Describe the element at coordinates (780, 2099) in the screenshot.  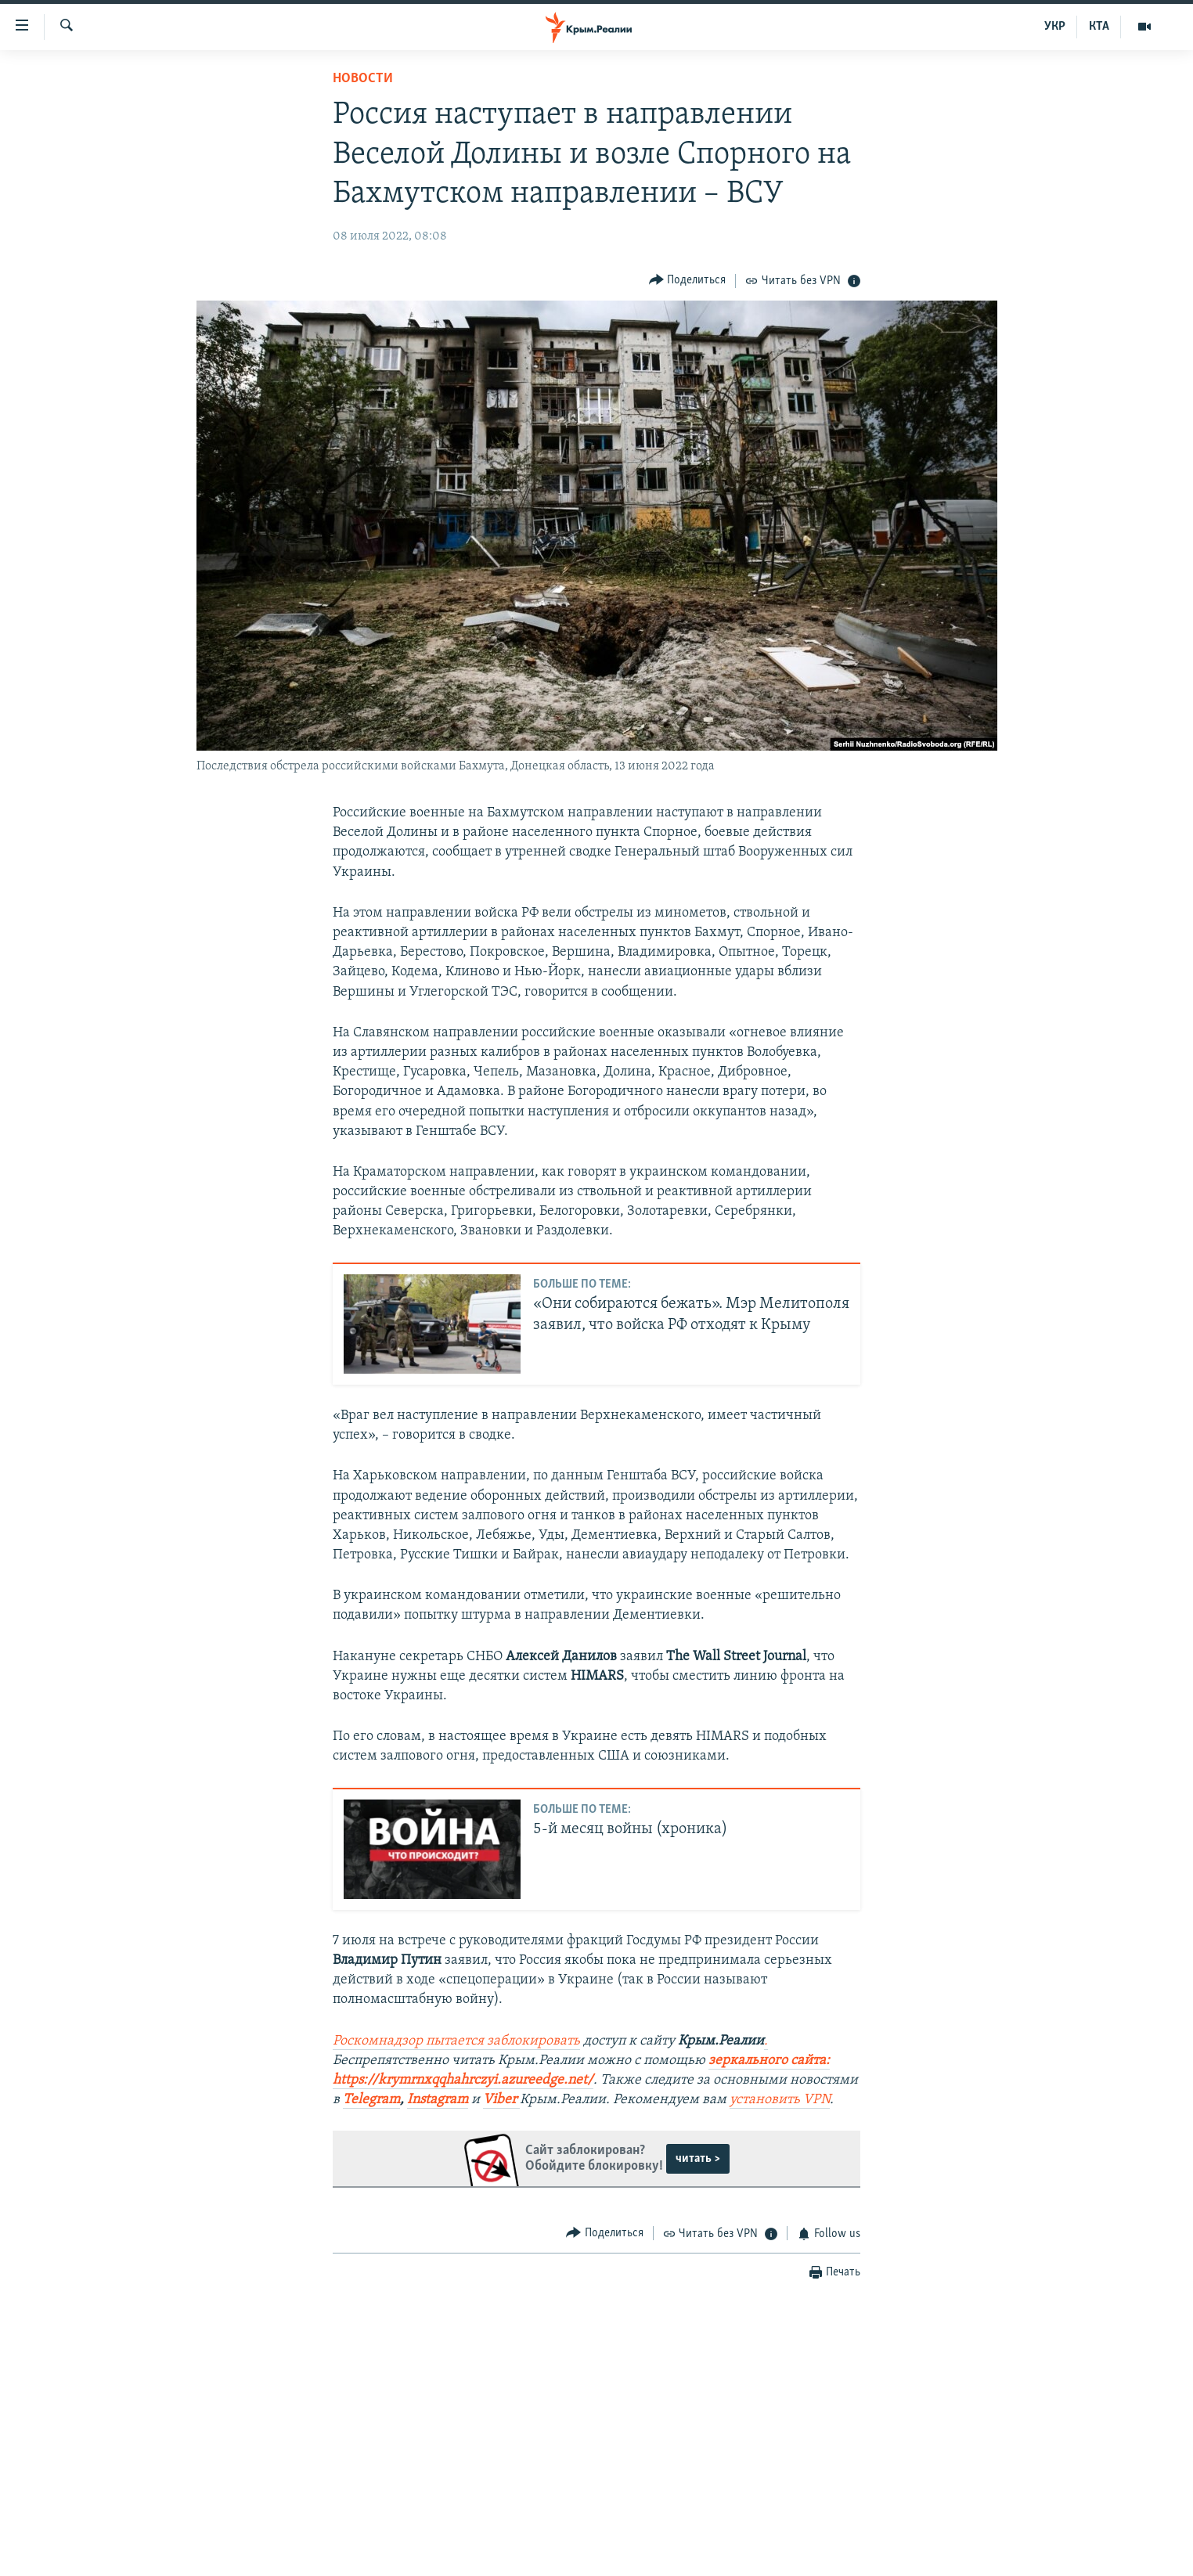
I see `установить VPN` at that location.